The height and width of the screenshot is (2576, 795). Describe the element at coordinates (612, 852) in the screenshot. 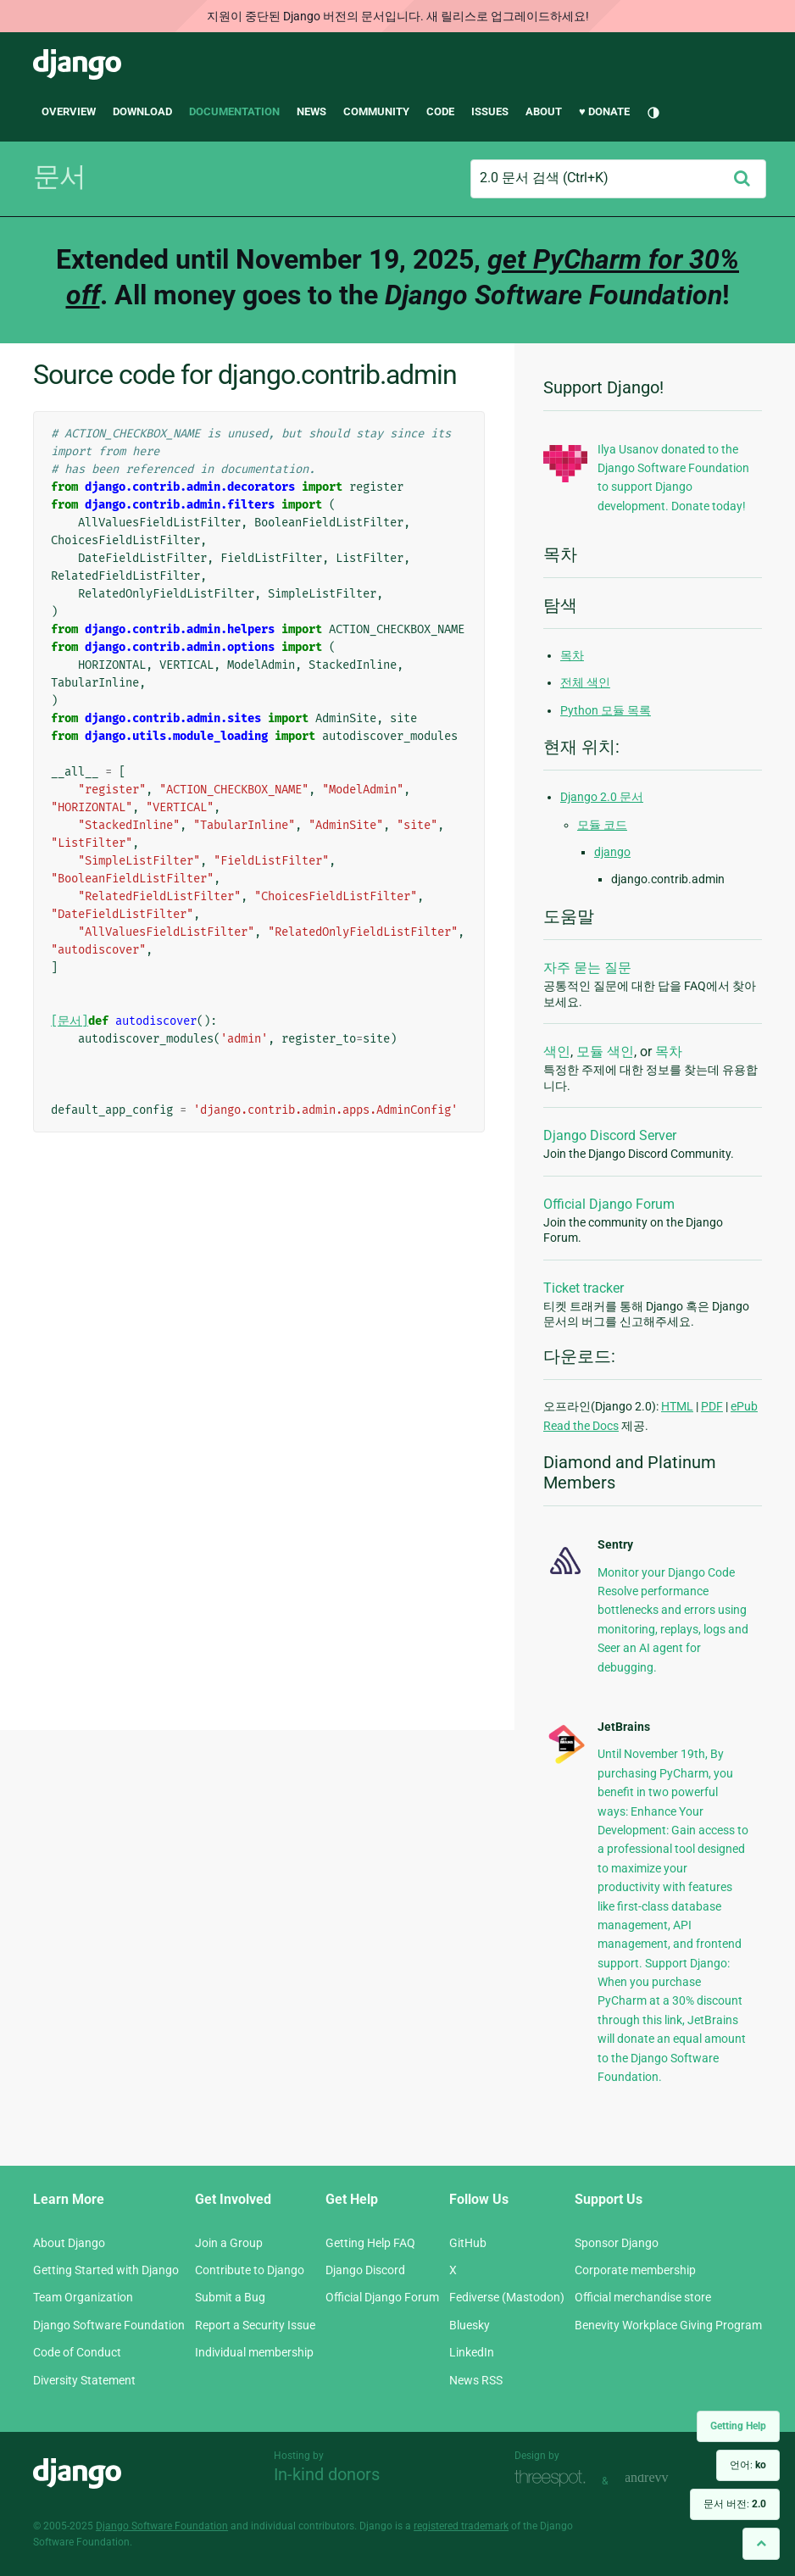

I see `django` at that location.